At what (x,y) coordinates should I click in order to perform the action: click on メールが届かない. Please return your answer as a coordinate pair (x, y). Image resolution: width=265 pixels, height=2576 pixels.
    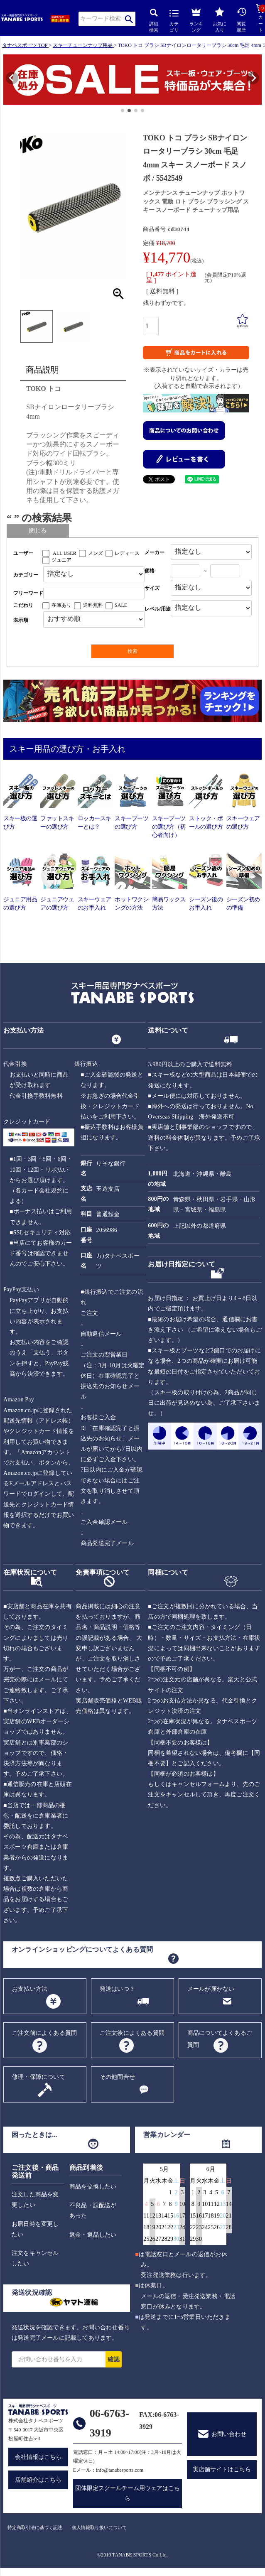
    Looking at the image, I should click on (211, 1989).